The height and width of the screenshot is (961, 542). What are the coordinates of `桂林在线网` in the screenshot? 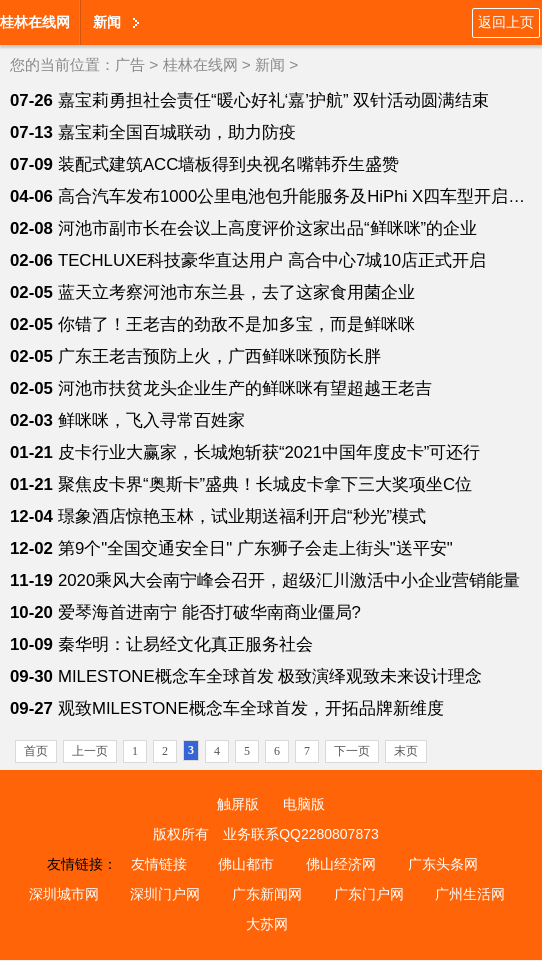 It's located at (35, 22).